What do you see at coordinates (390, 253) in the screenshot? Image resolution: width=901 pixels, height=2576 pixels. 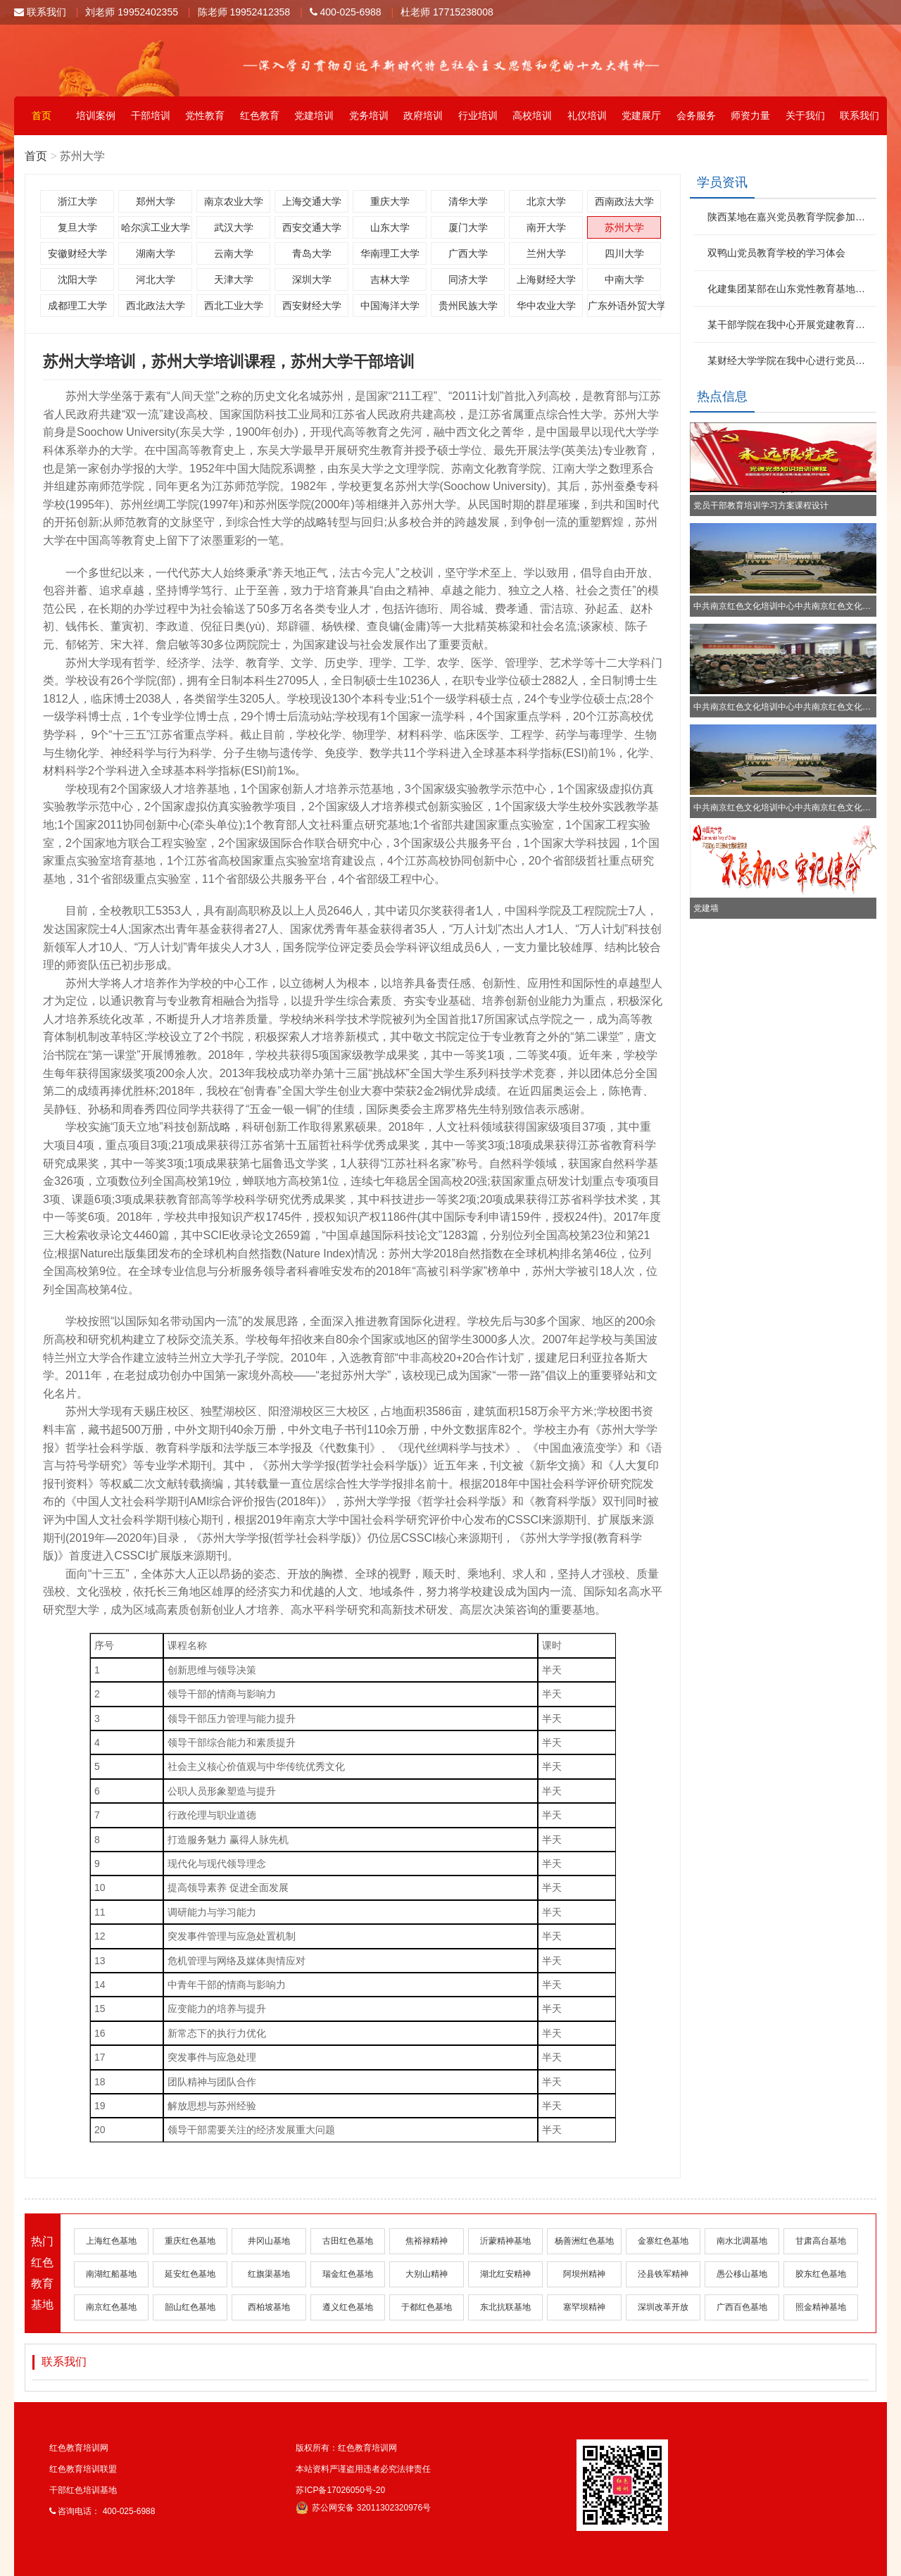 I see `华南理工大学` at bounding box center [390, 253].